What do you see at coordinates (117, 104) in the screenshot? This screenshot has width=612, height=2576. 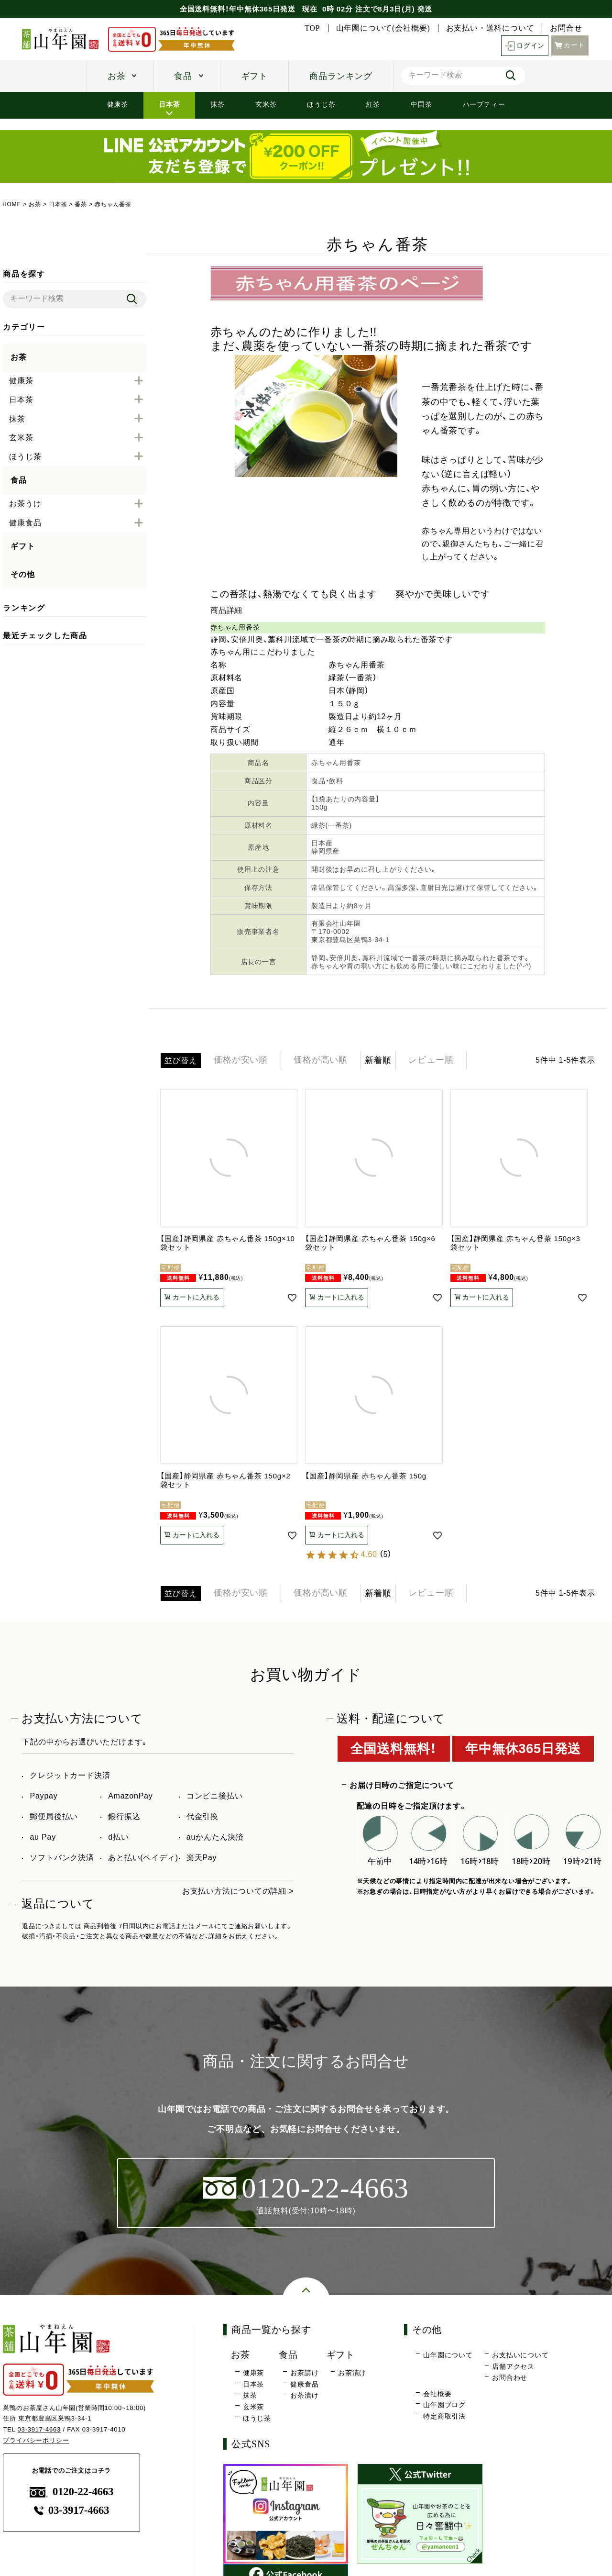 I see `健康茶` at bounding box center [117, 104].